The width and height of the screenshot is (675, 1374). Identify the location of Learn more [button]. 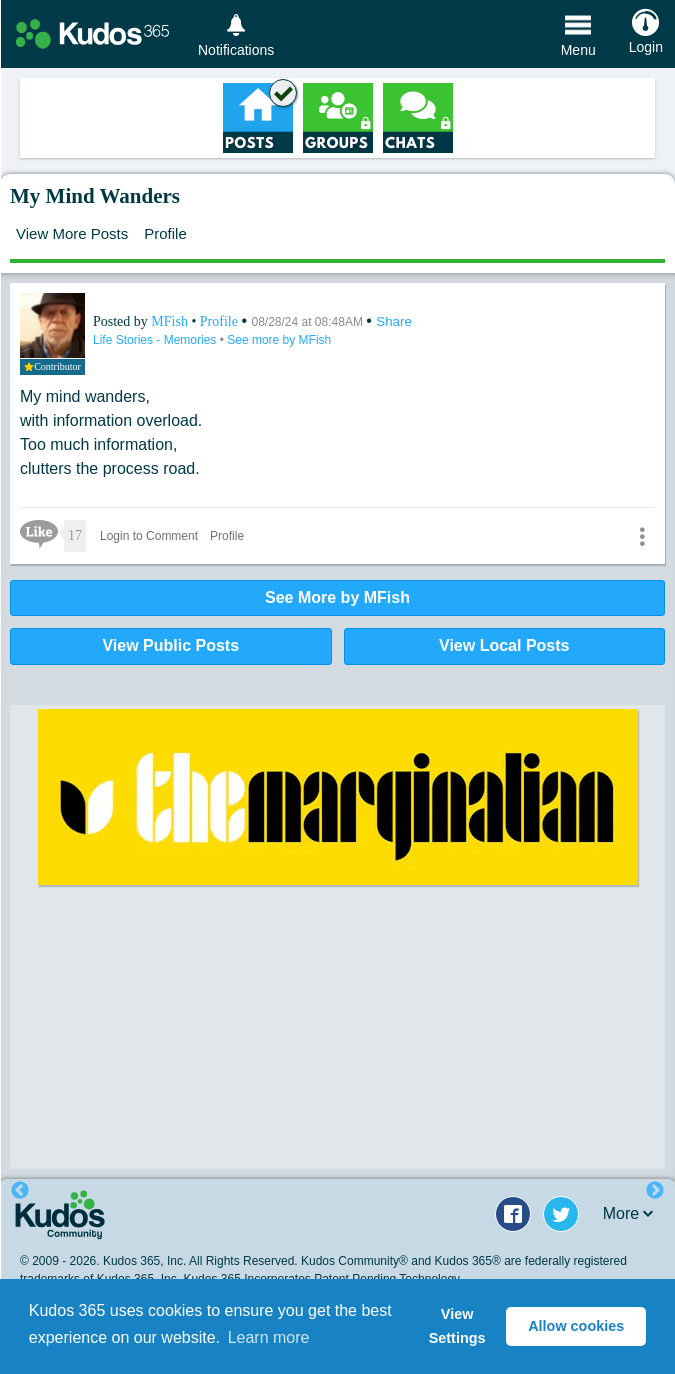
(269, 1337).